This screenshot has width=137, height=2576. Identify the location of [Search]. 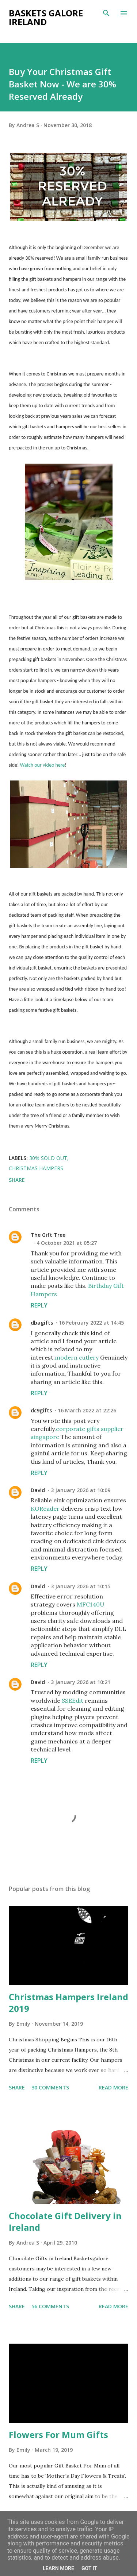
(106, 13).